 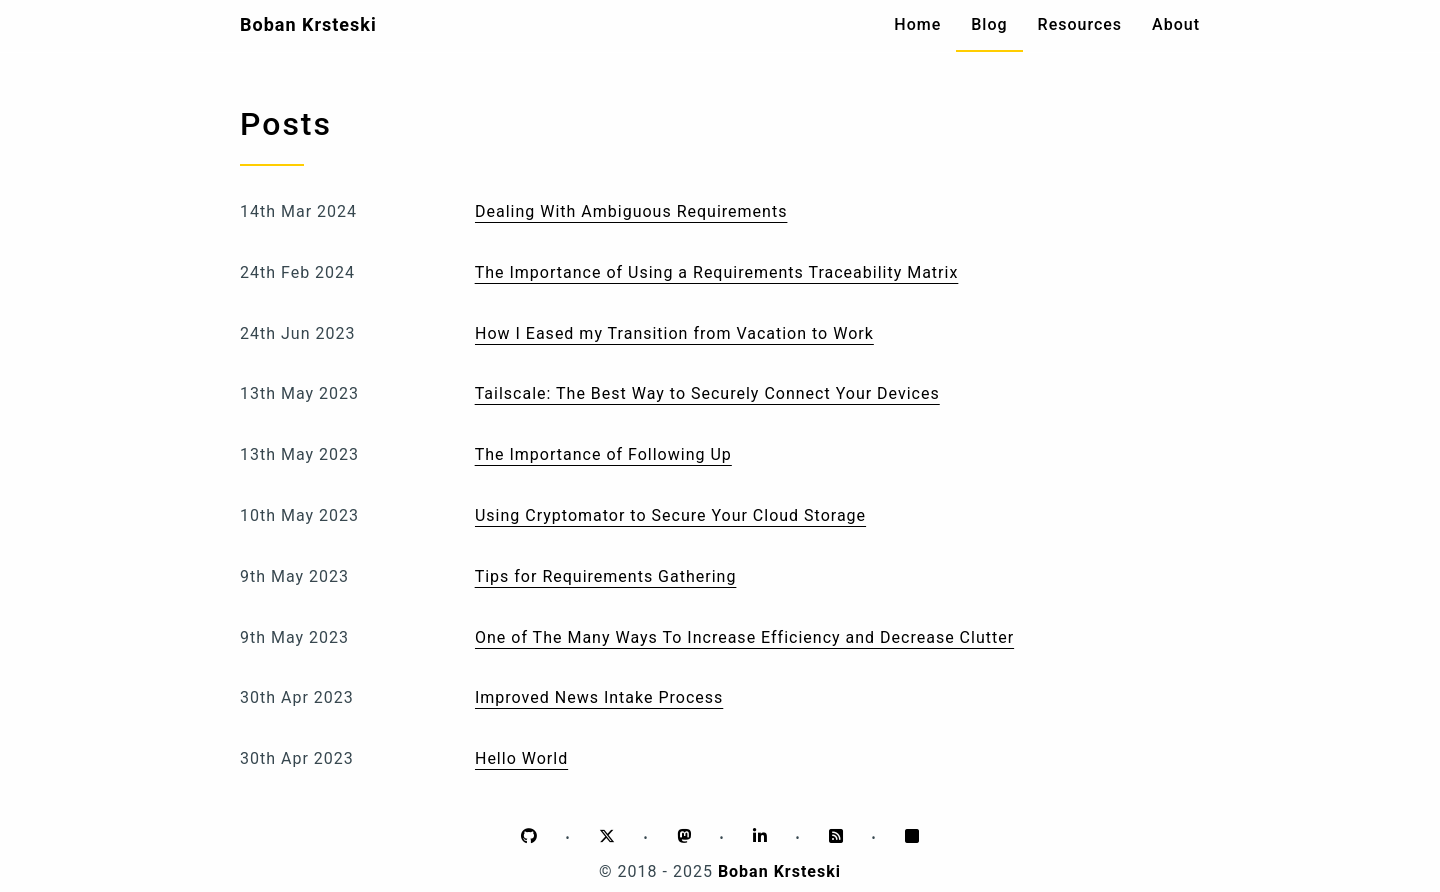 I want to click on The Importance of Using a Requirements Traceability Matrix, so click(x=717, y=272).